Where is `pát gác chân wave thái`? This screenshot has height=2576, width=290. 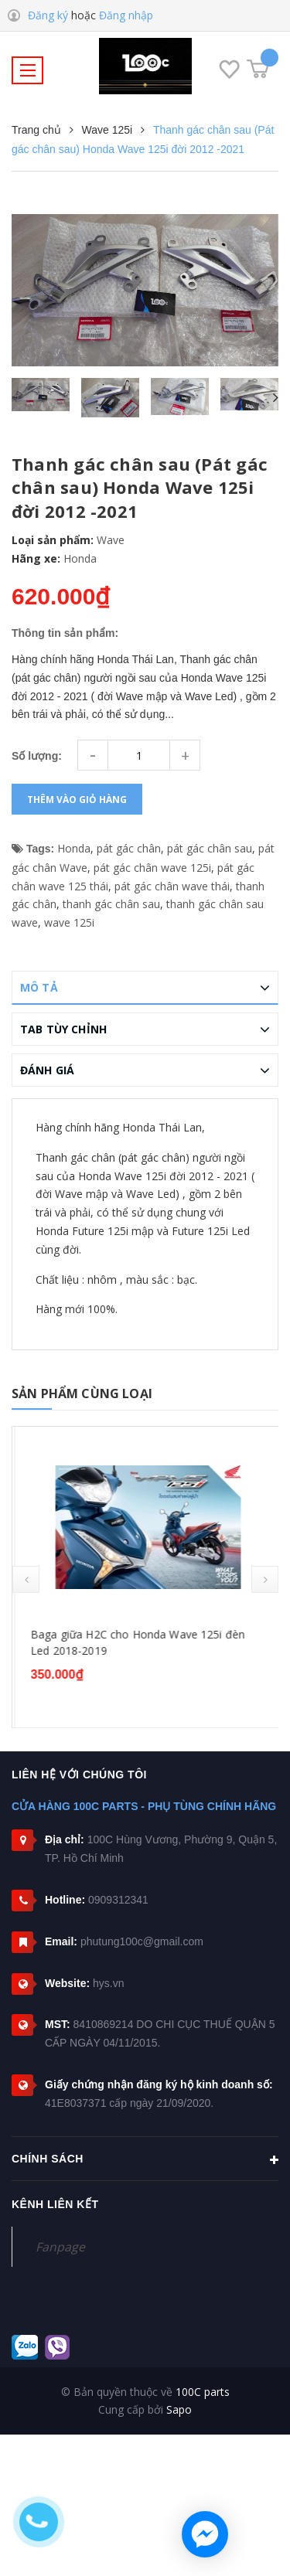 pát gác chân wave thái is located at coordinates (172, 886).